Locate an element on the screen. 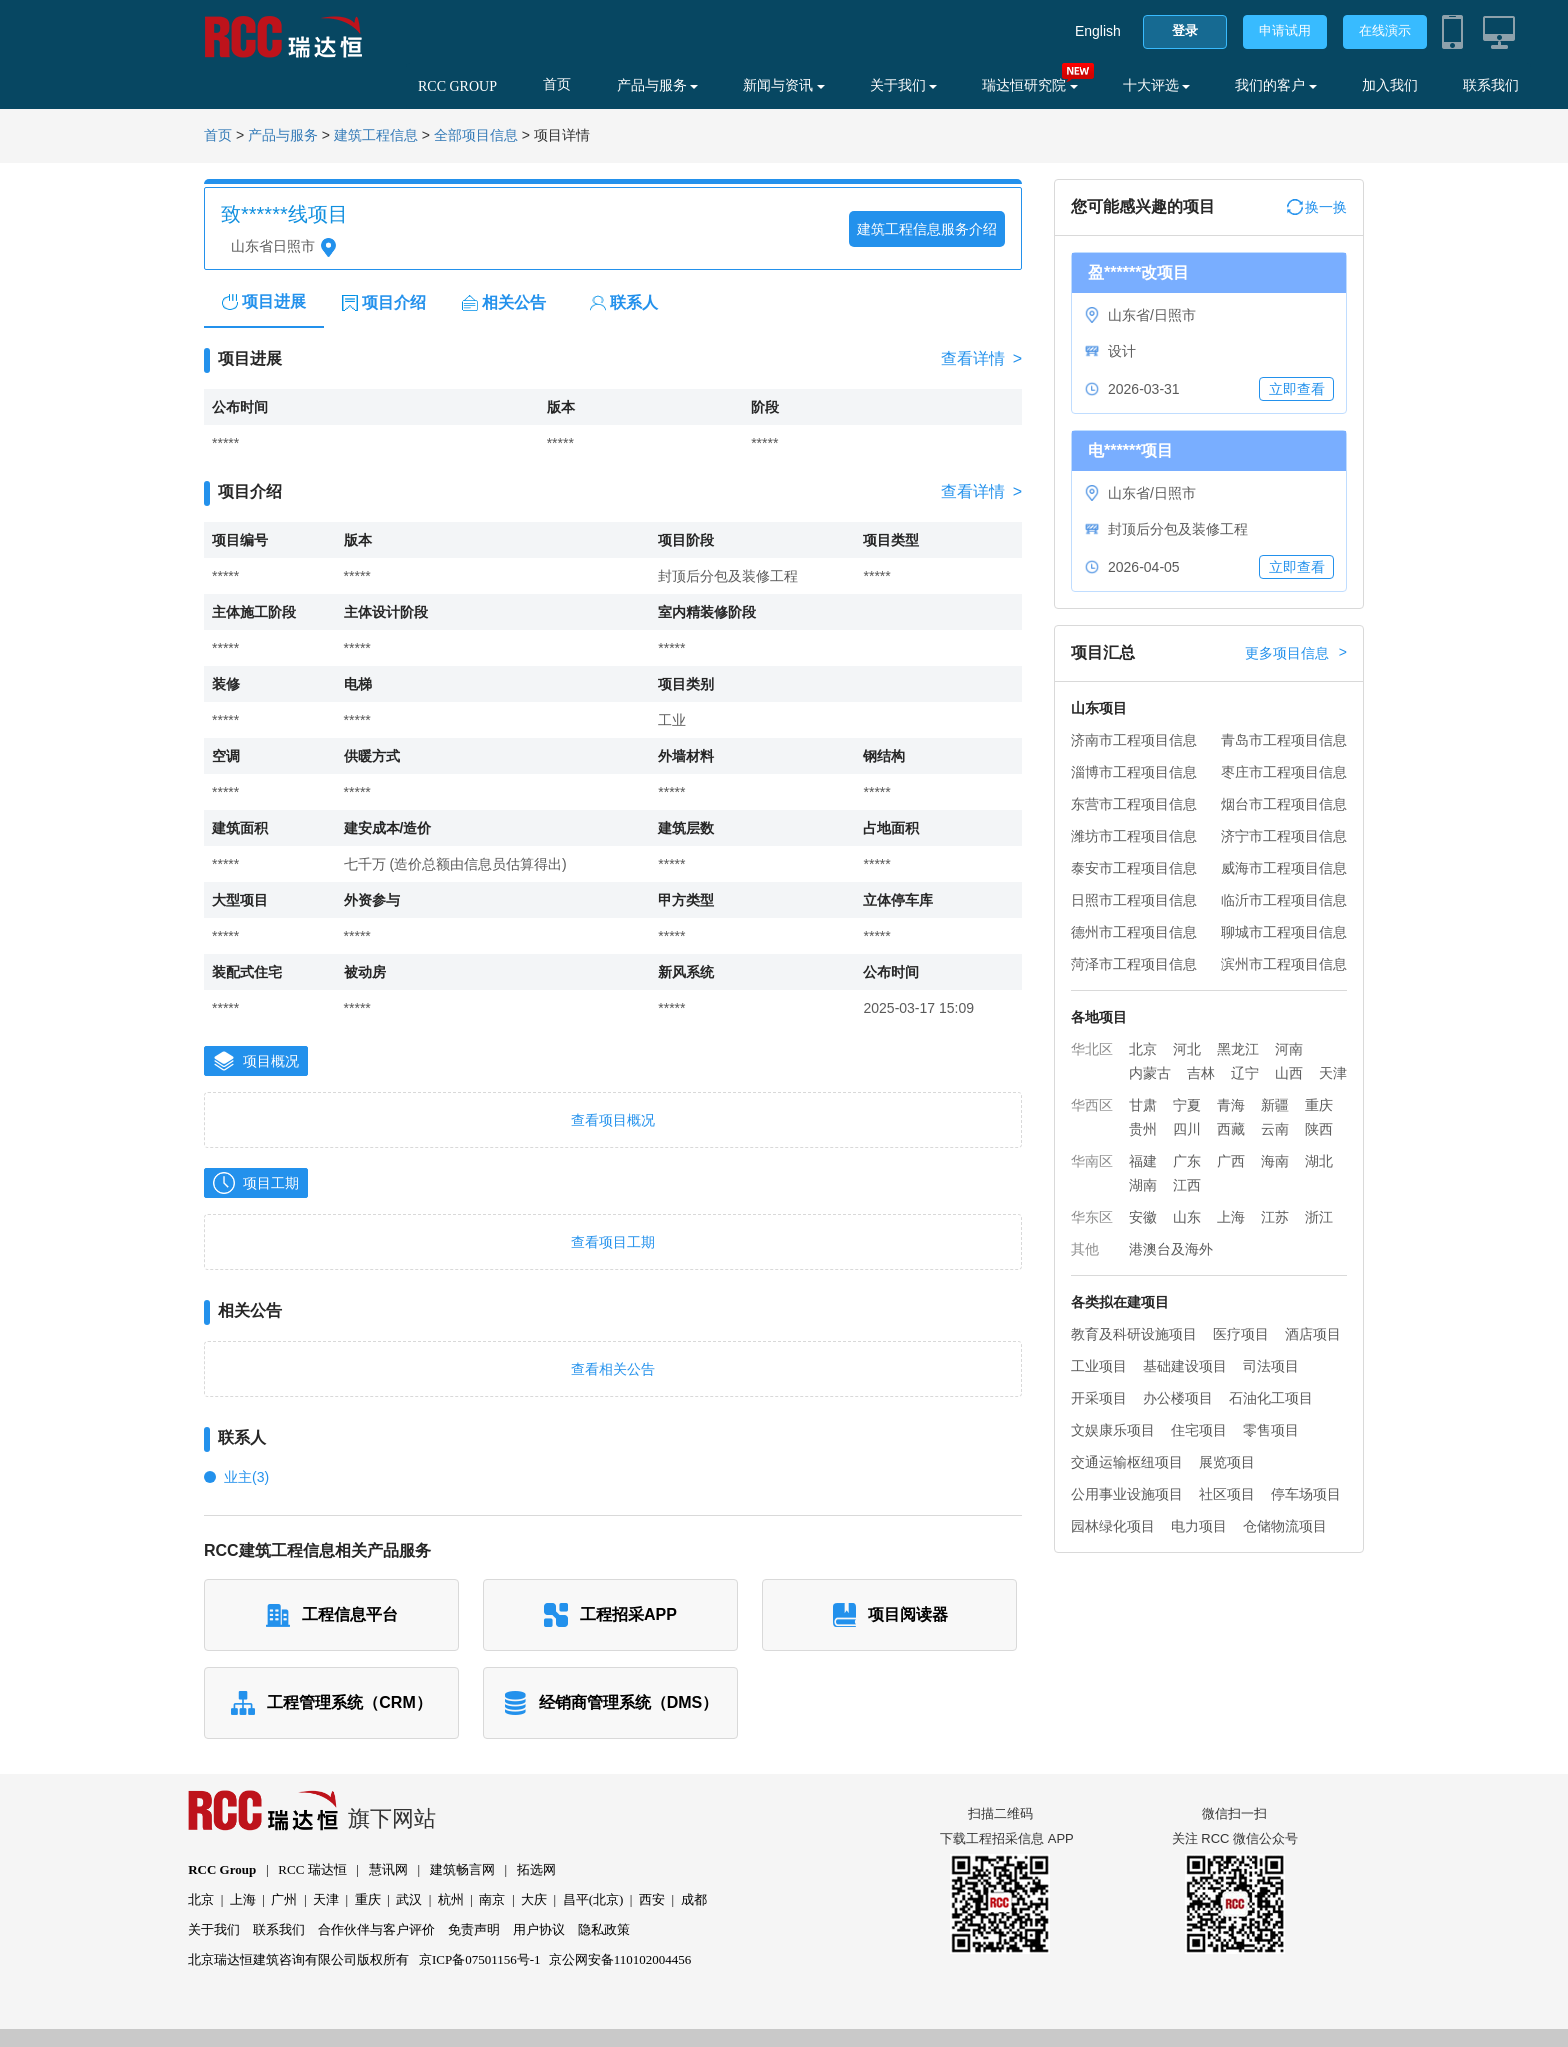  广州 is located at coordinates (284, 1899).